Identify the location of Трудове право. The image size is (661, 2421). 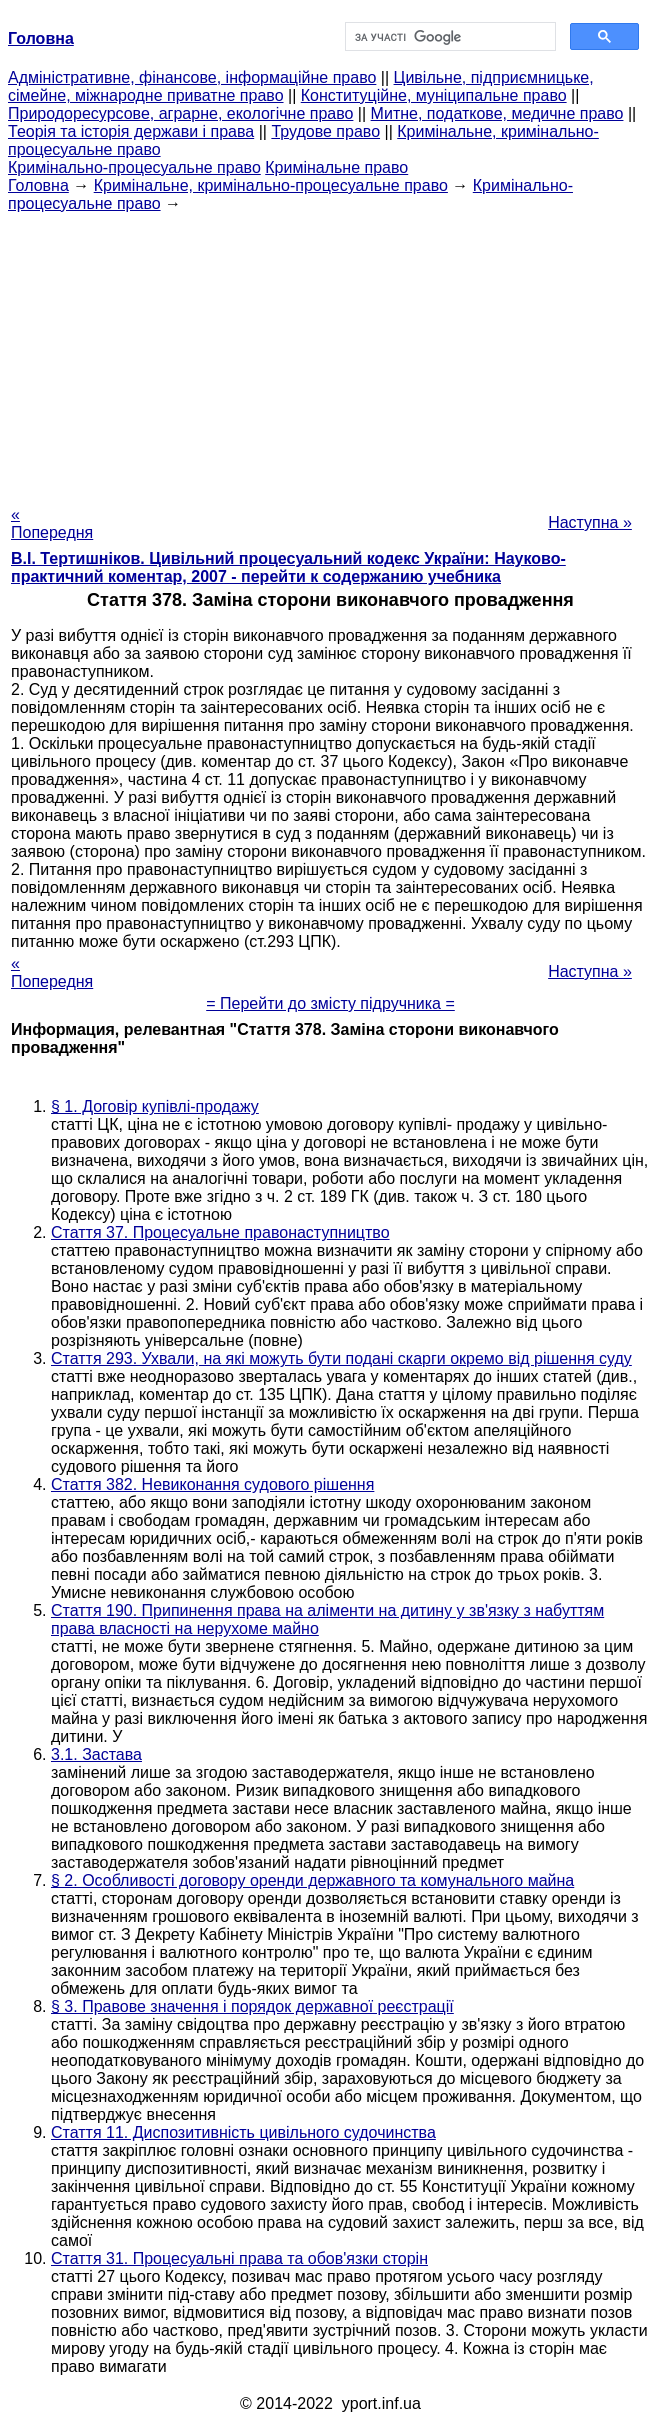
(325, 131).